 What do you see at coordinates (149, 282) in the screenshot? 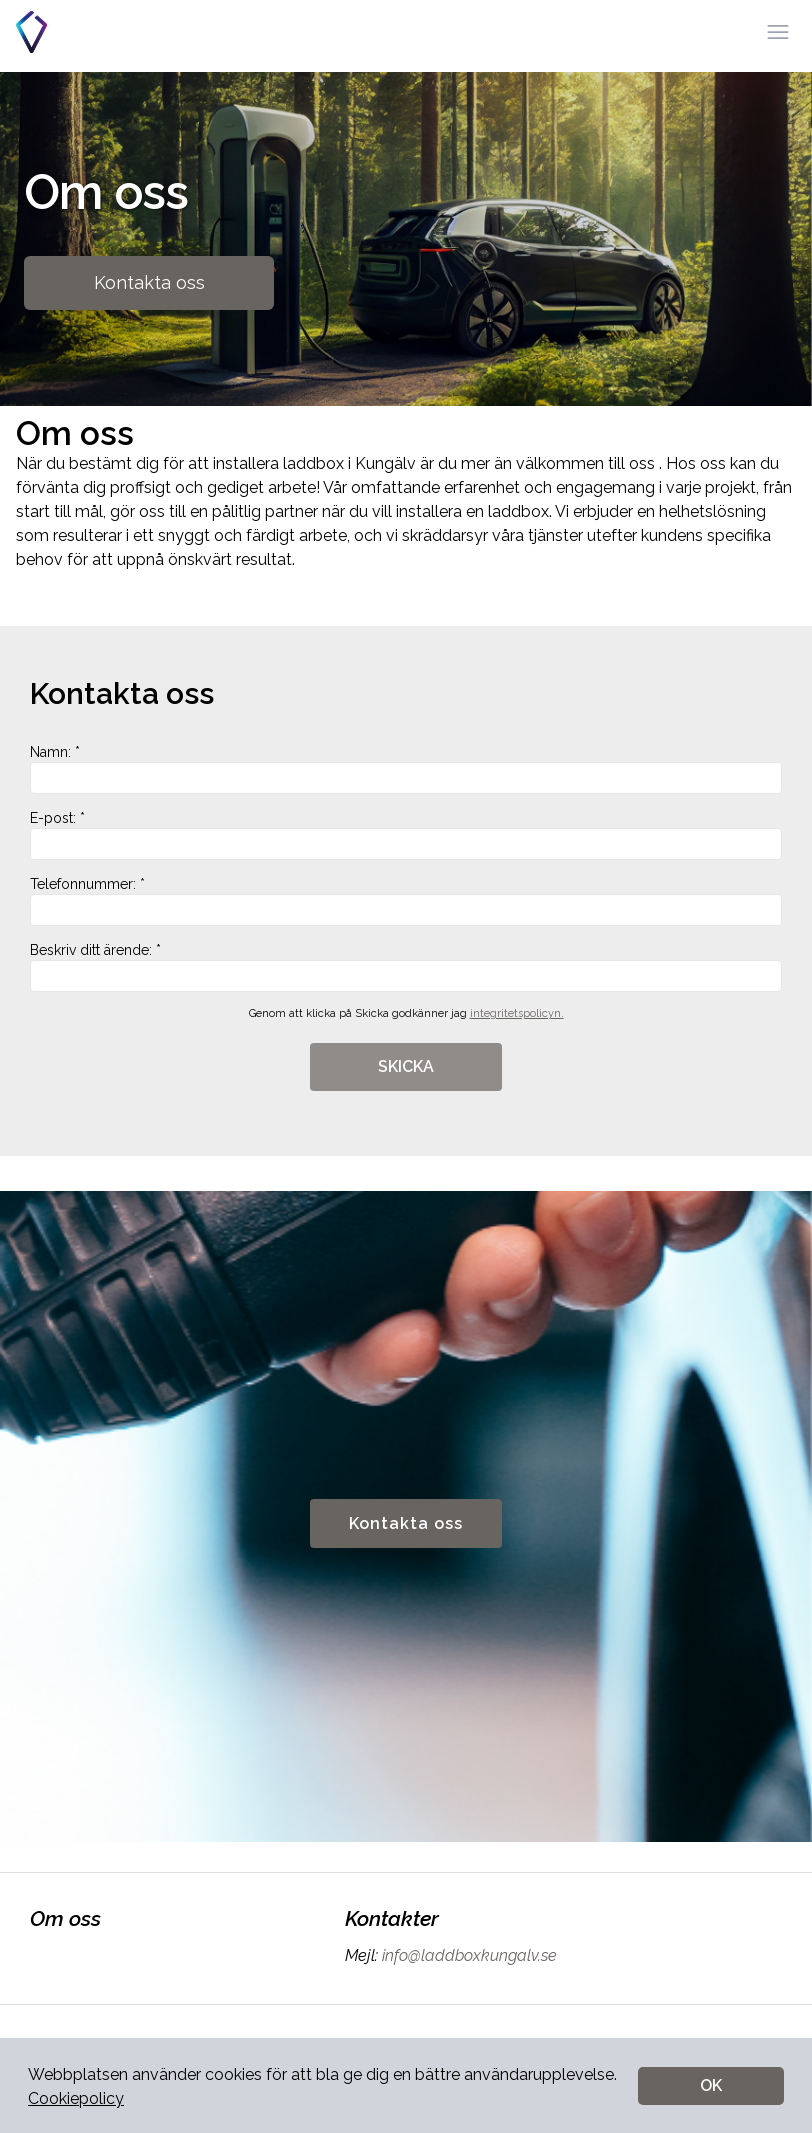
I see `Kontakta oss` at bounding box center [149, 282].